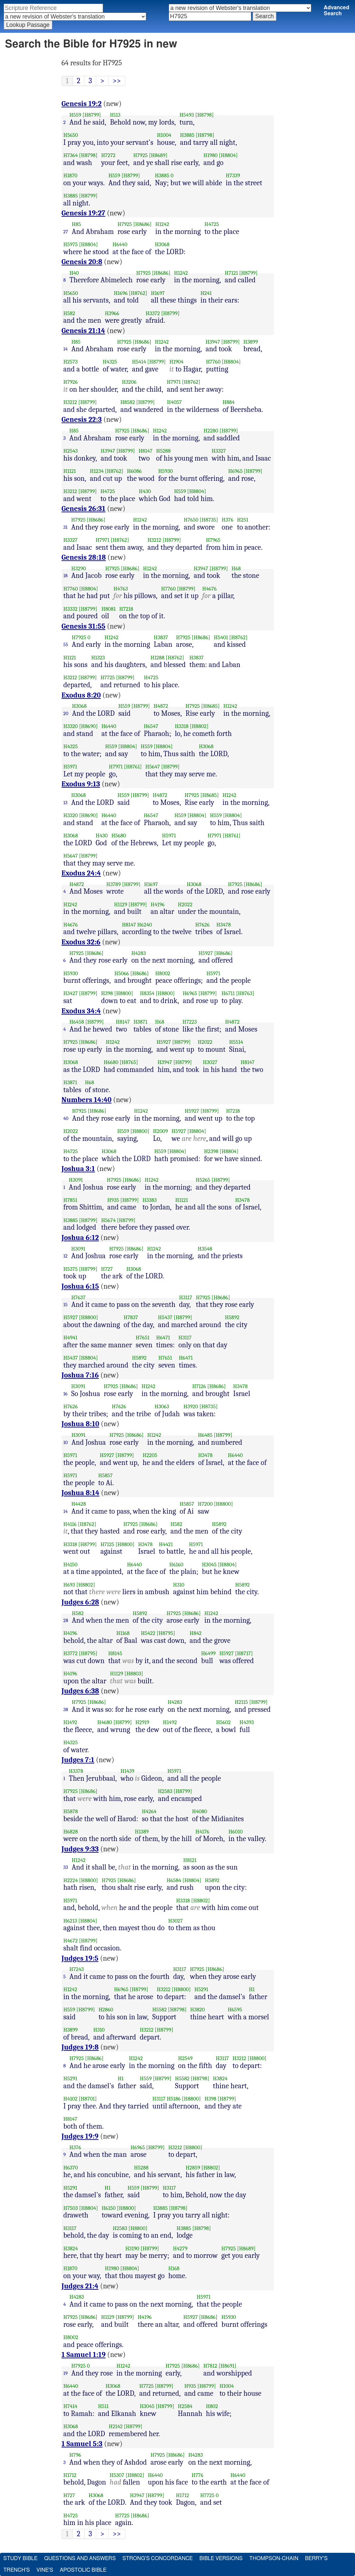  I want to click on H8121, so click(190, 1860).